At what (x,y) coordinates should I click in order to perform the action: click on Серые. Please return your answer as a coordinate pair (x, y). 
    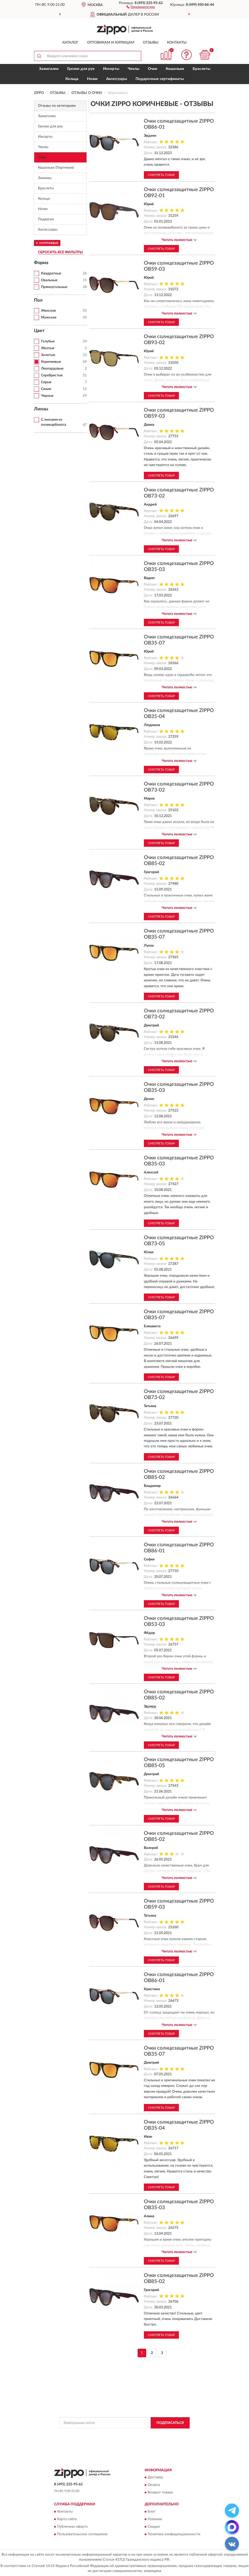
    Looking at the image, I should click on (46, 382).